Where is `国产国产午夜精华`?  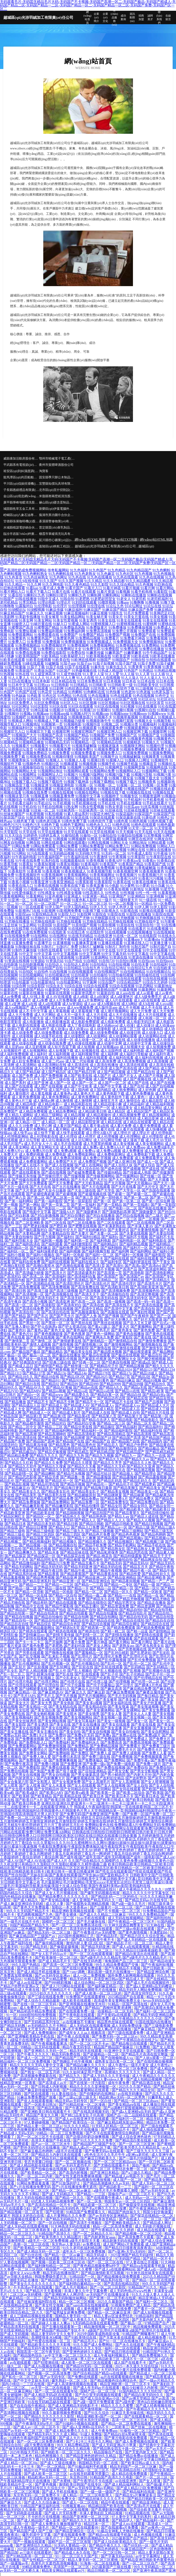 国产国产午夜精华 is located at coordinates (134, 1316).